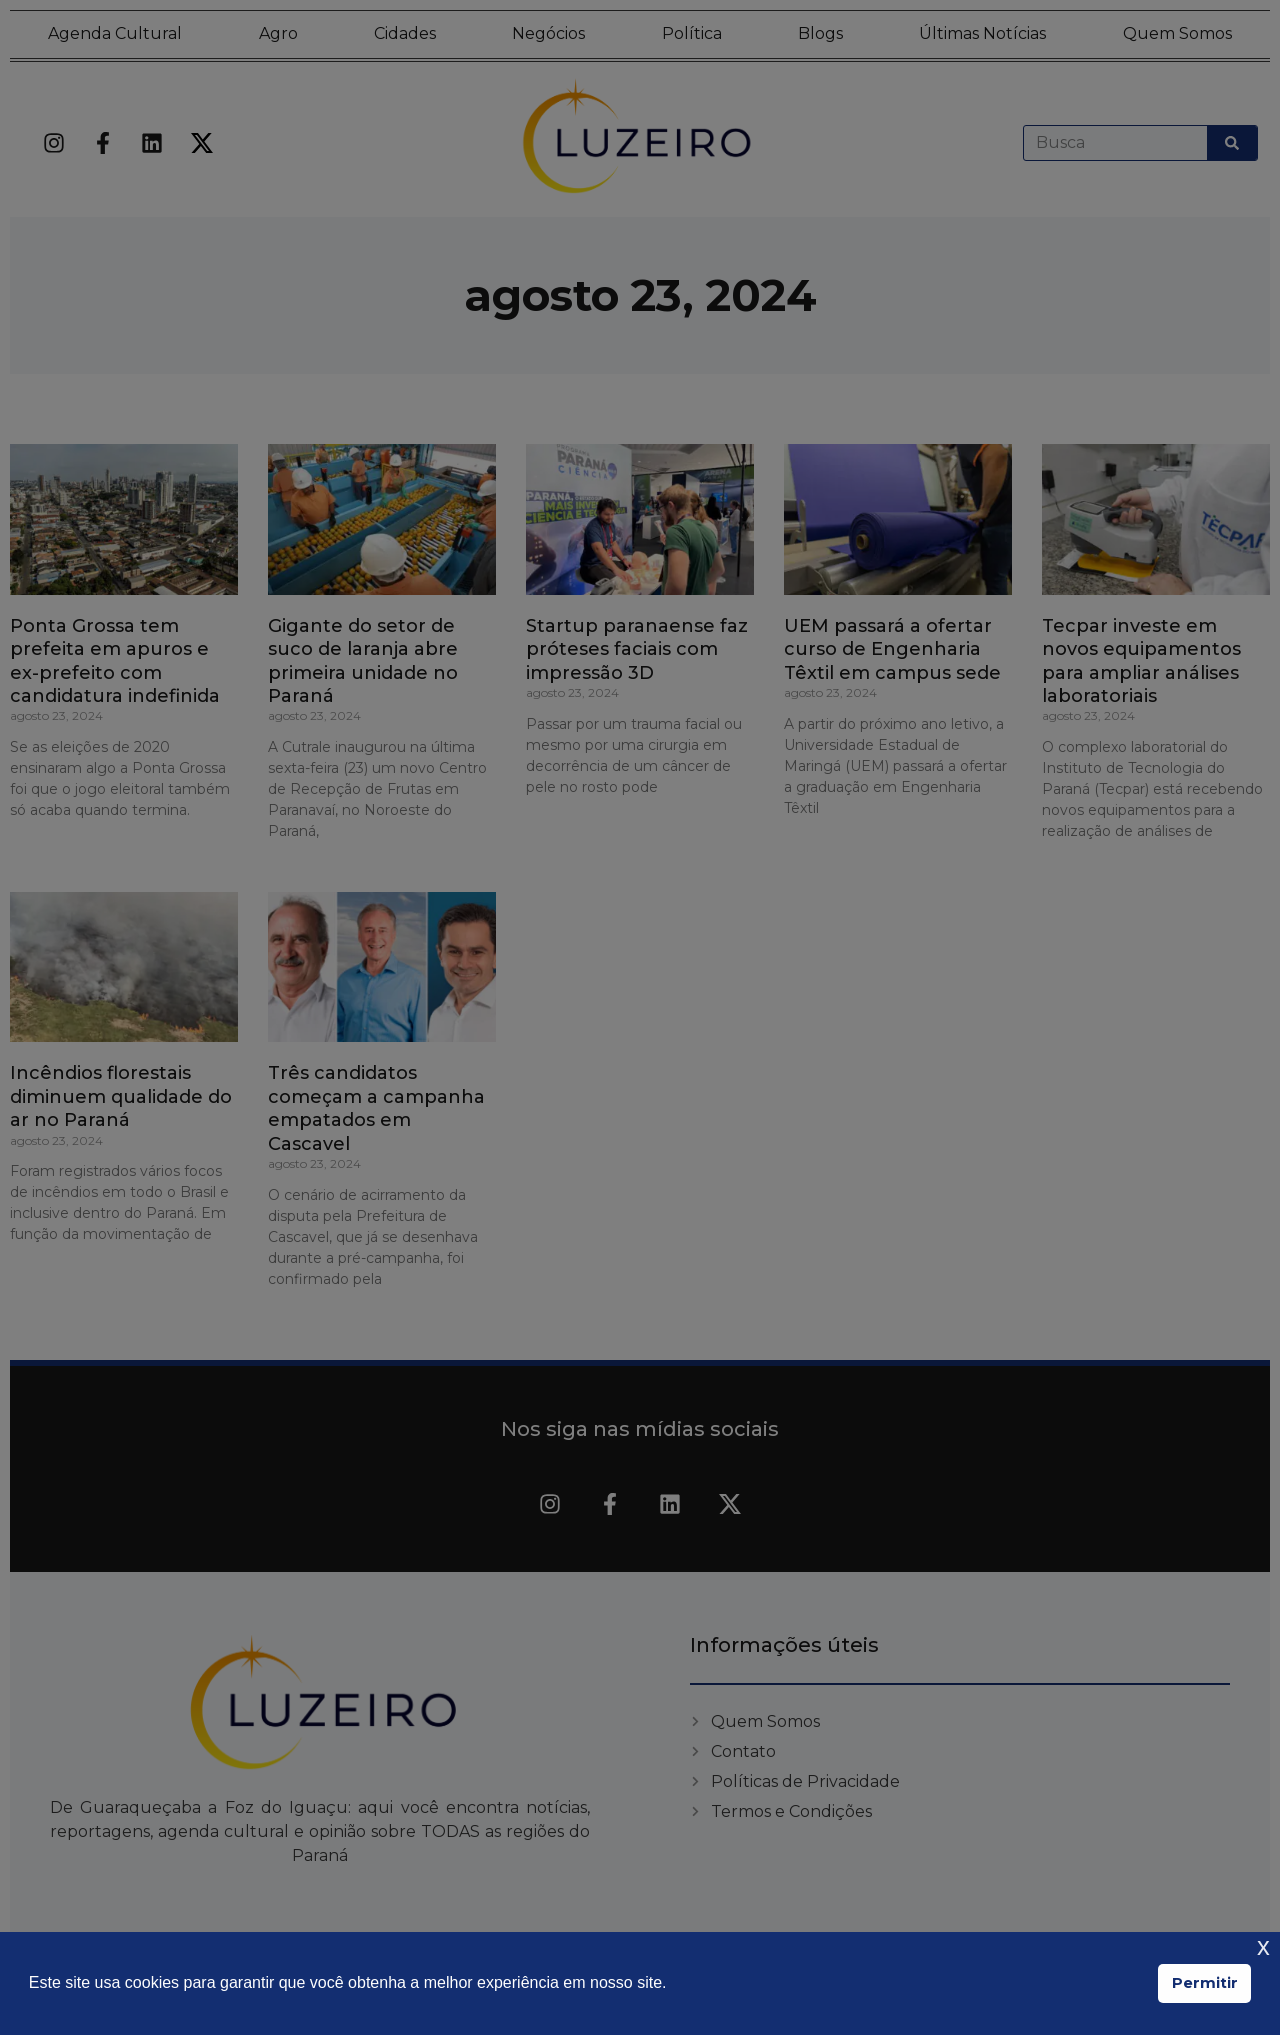 The width and height of the screenshot is (1280, 2035). What do you see at coordinates (1263, 1946) in the screenshot?
I see `x [button]` at bounding box center [1263, 1946].